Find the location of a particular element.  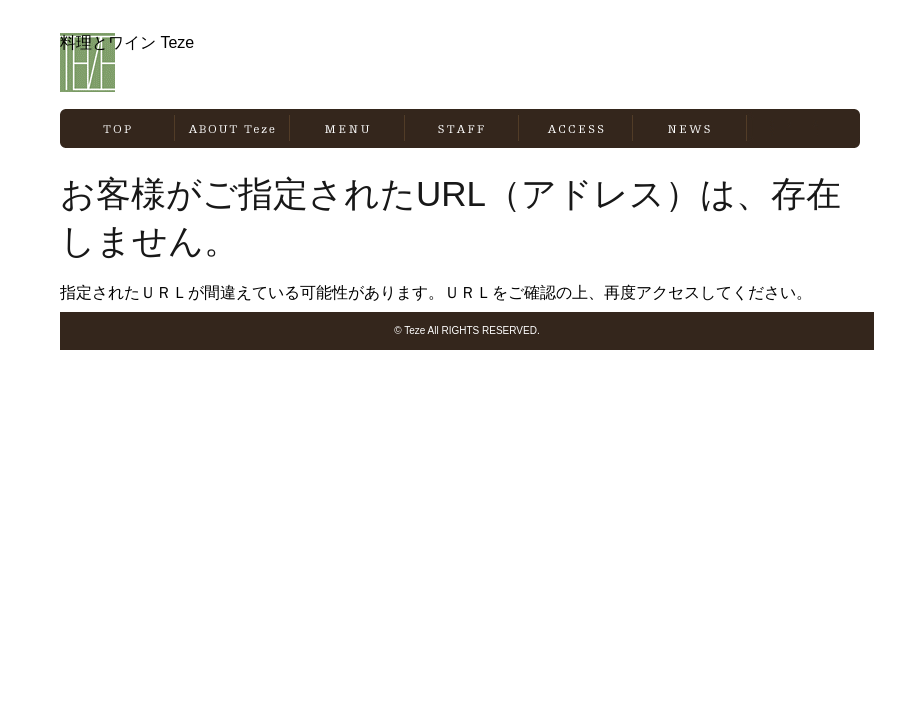

ABOUT Teze is located at coordinates (232, 128).